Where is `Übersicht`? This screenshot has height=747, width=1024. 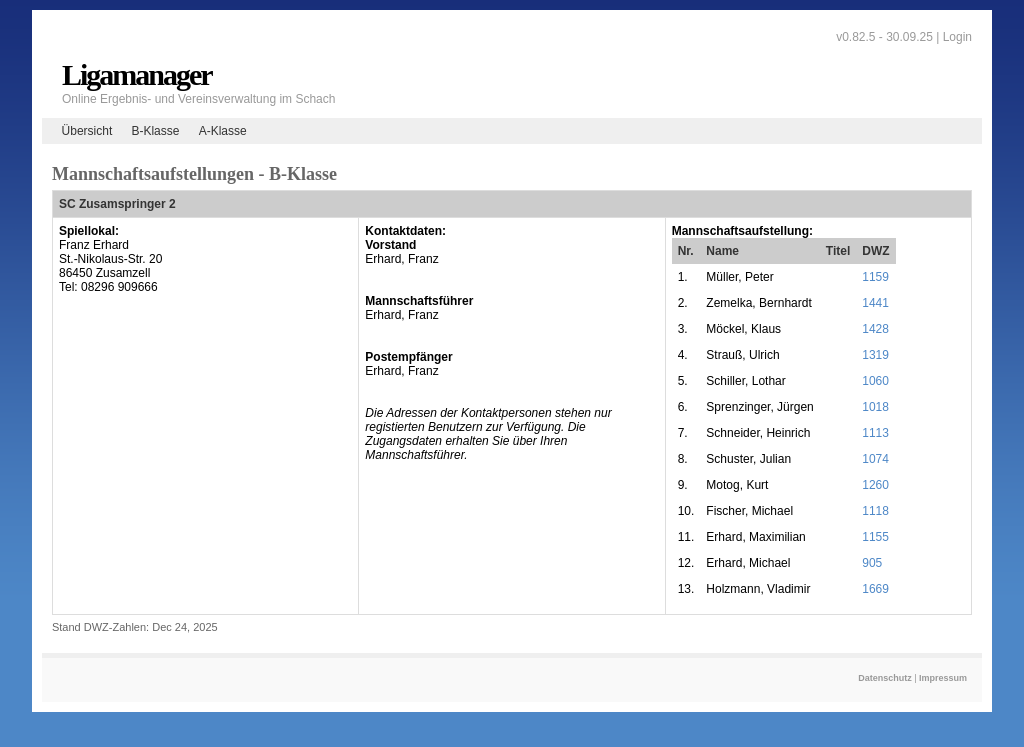 Übersicht is located at coordinates (87, 131).